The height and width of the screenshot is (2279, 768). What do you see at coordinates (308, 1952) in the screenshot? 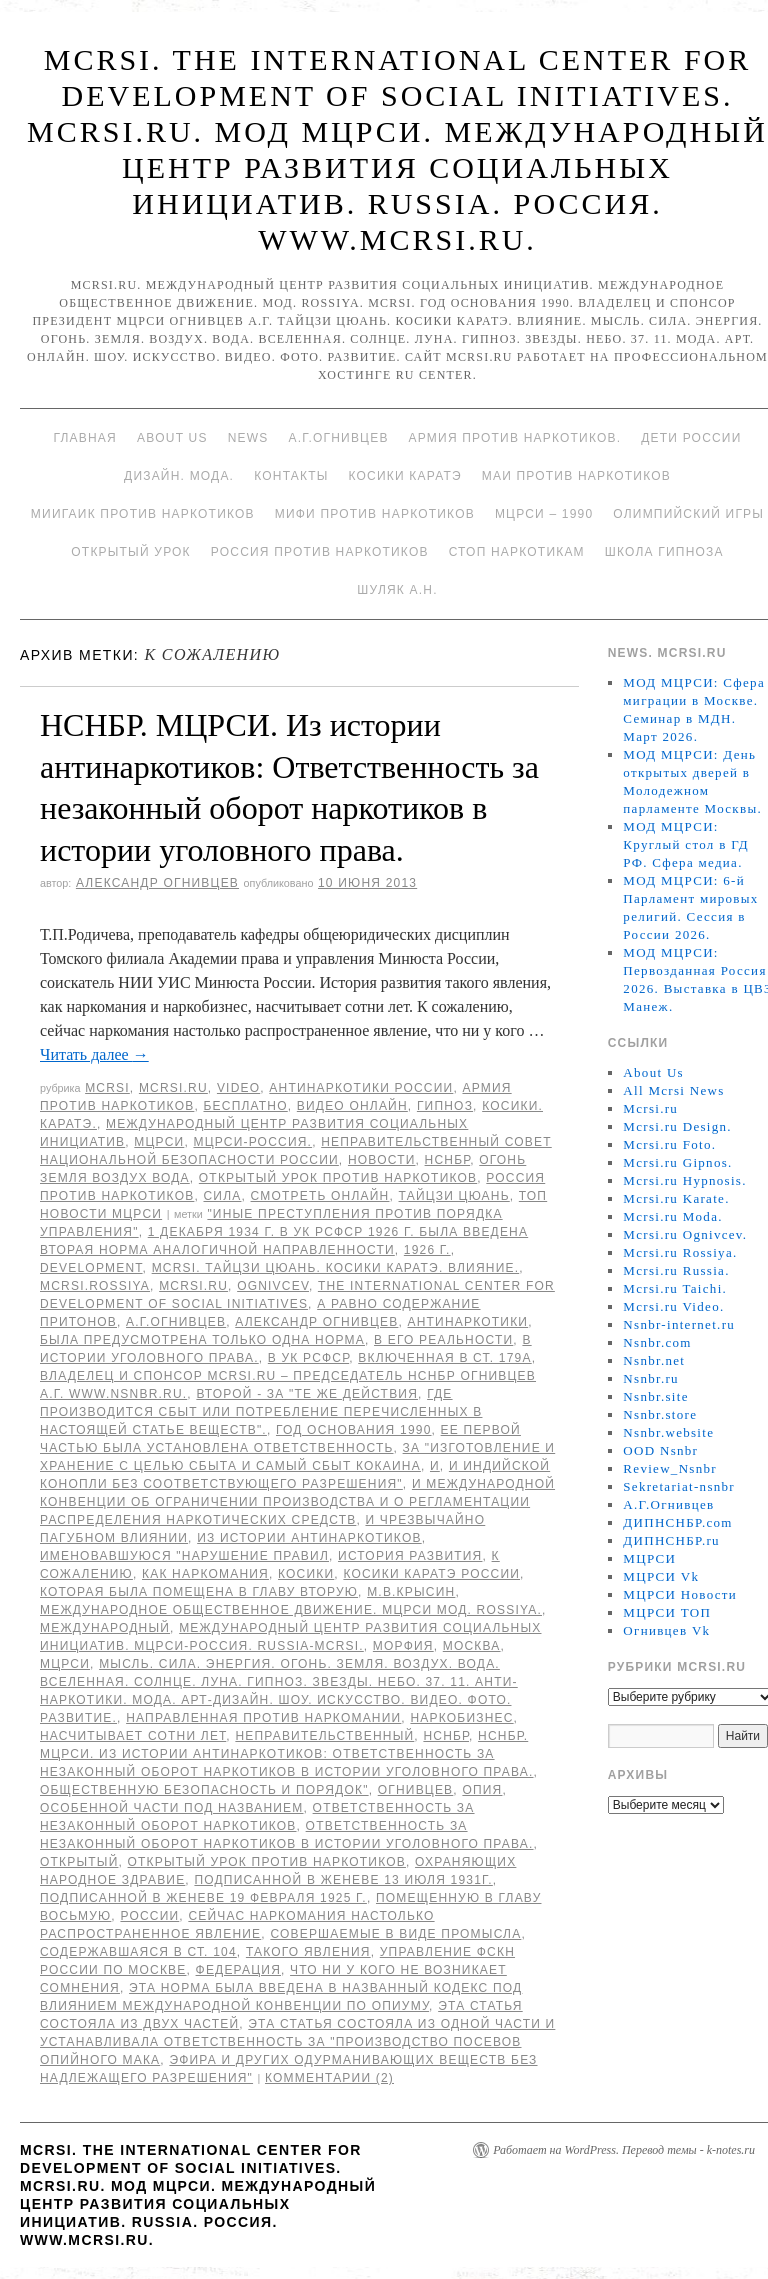
I see `такого явления` at bounding box center [308, 1952].